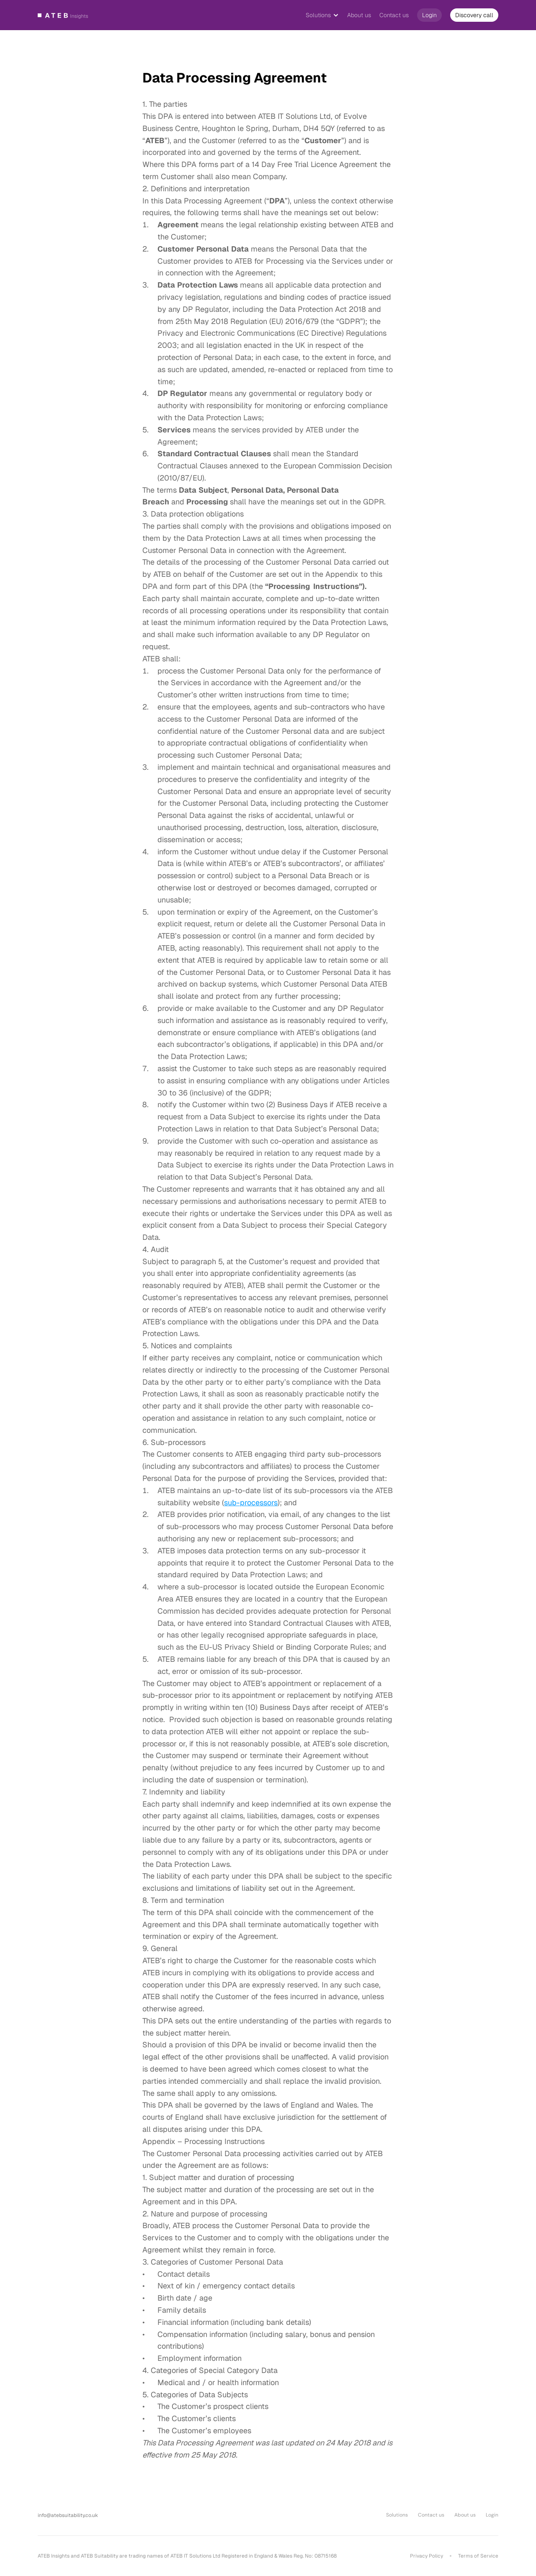 The height and width of the screenshot is (2576, 536). What do you see at coordinates (359, 15) in the screenshot?
I see `About us` at bounding box center [359, 15].